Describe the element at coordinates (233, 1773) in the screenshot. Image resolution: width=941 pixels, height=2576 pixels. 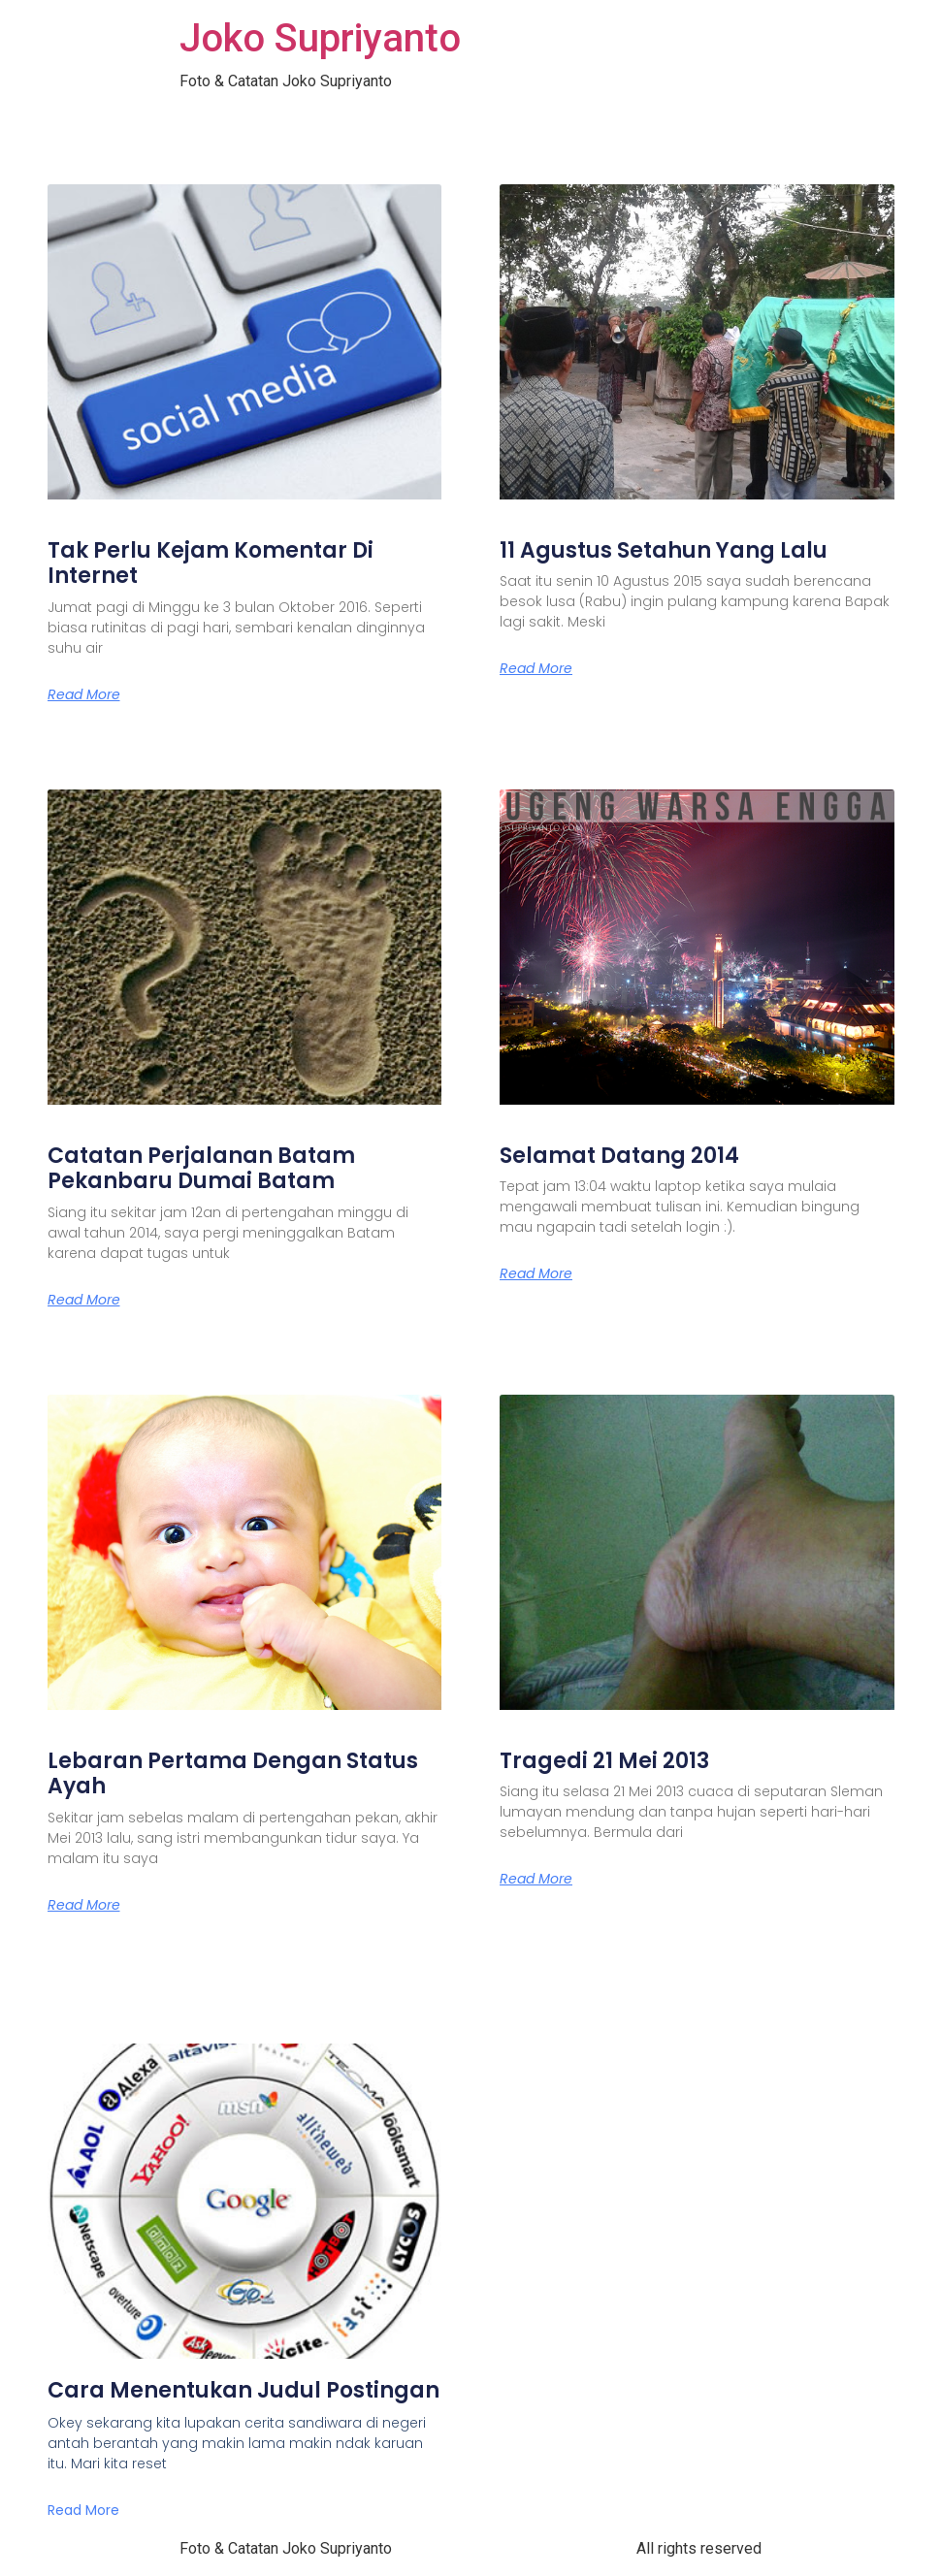
I see `Lebaran Pertama Dengan Status Ayah` at that location.